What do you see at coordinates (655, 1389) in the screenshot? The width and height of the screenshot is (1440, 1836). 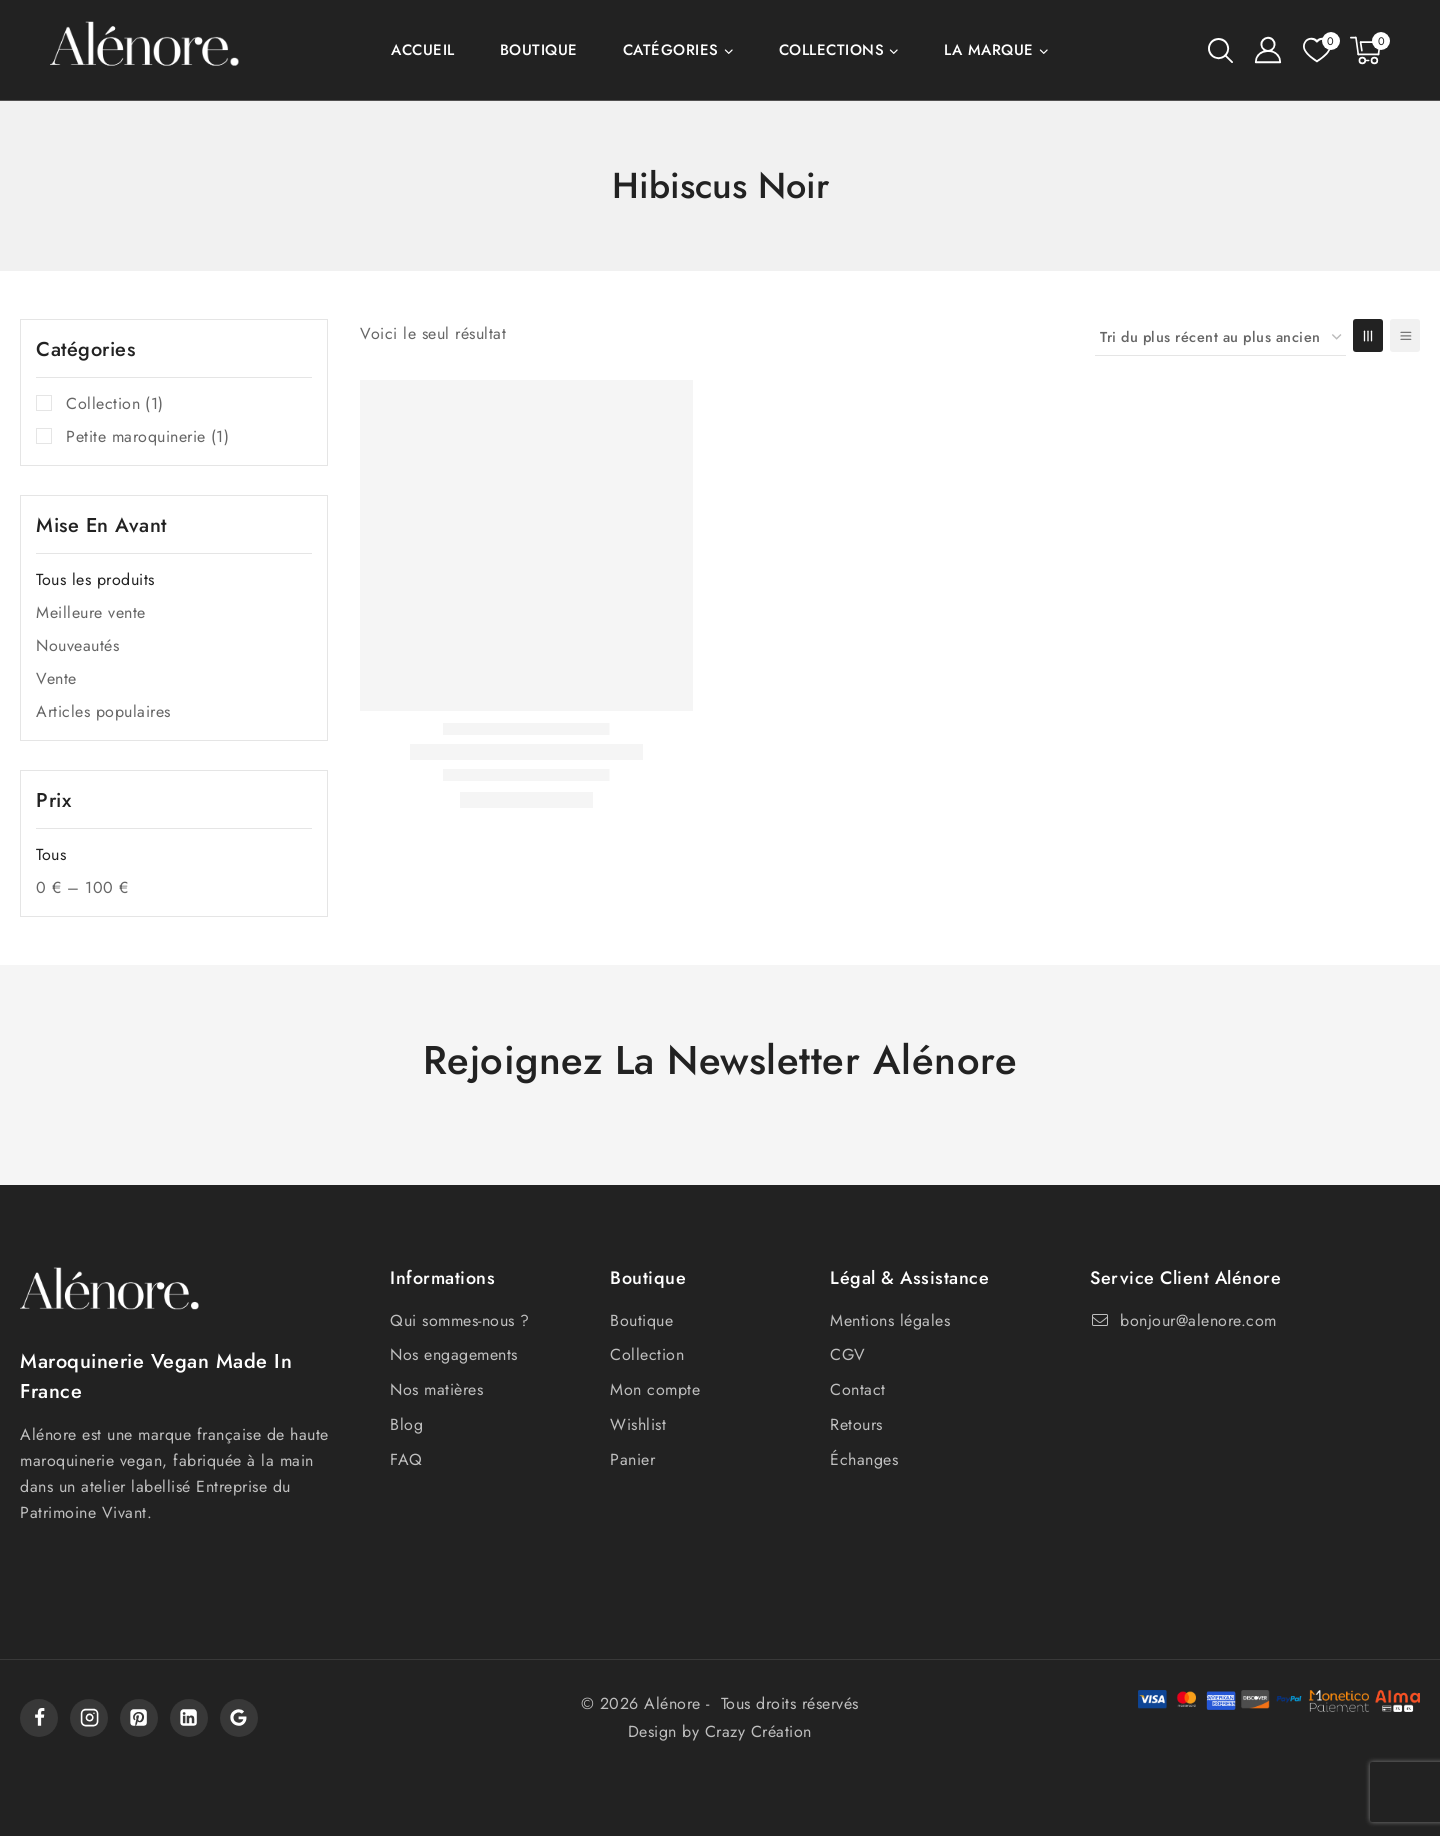 I see `Mon compte` at bounding box center [655, 1389].